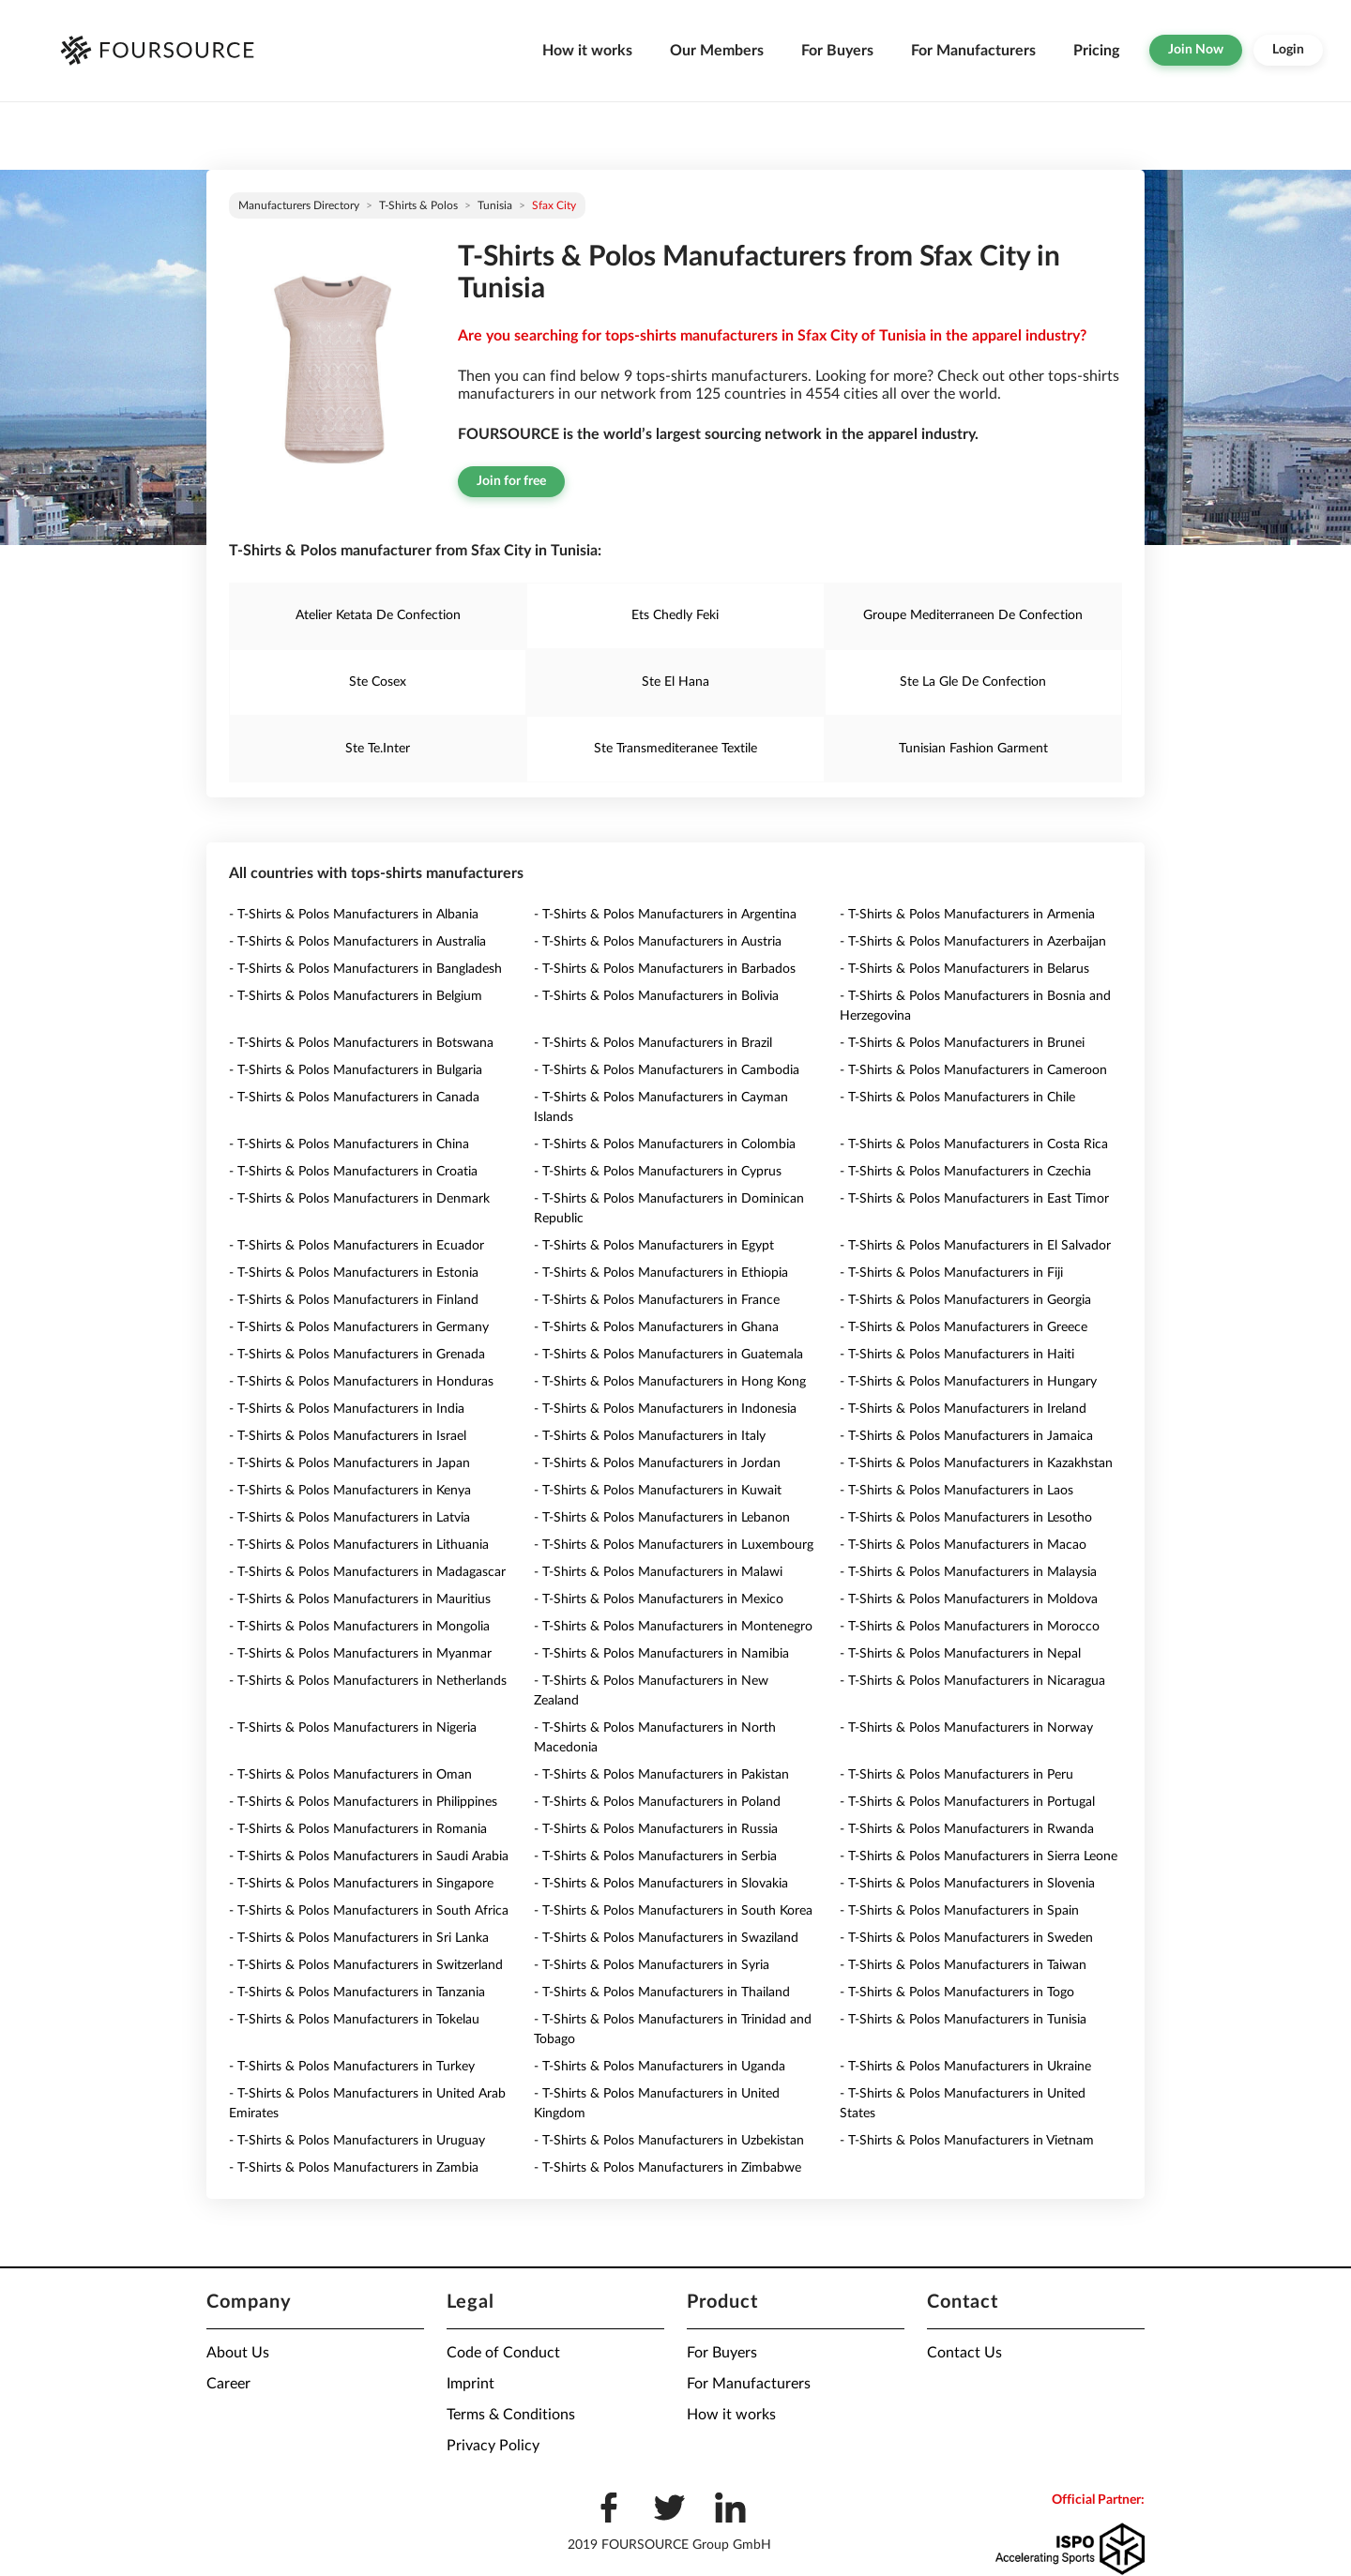 The image size is (1351, 2576). I want to click on - T-Shirts & Polos Manufacturers in Laos, so click(956, 1490).